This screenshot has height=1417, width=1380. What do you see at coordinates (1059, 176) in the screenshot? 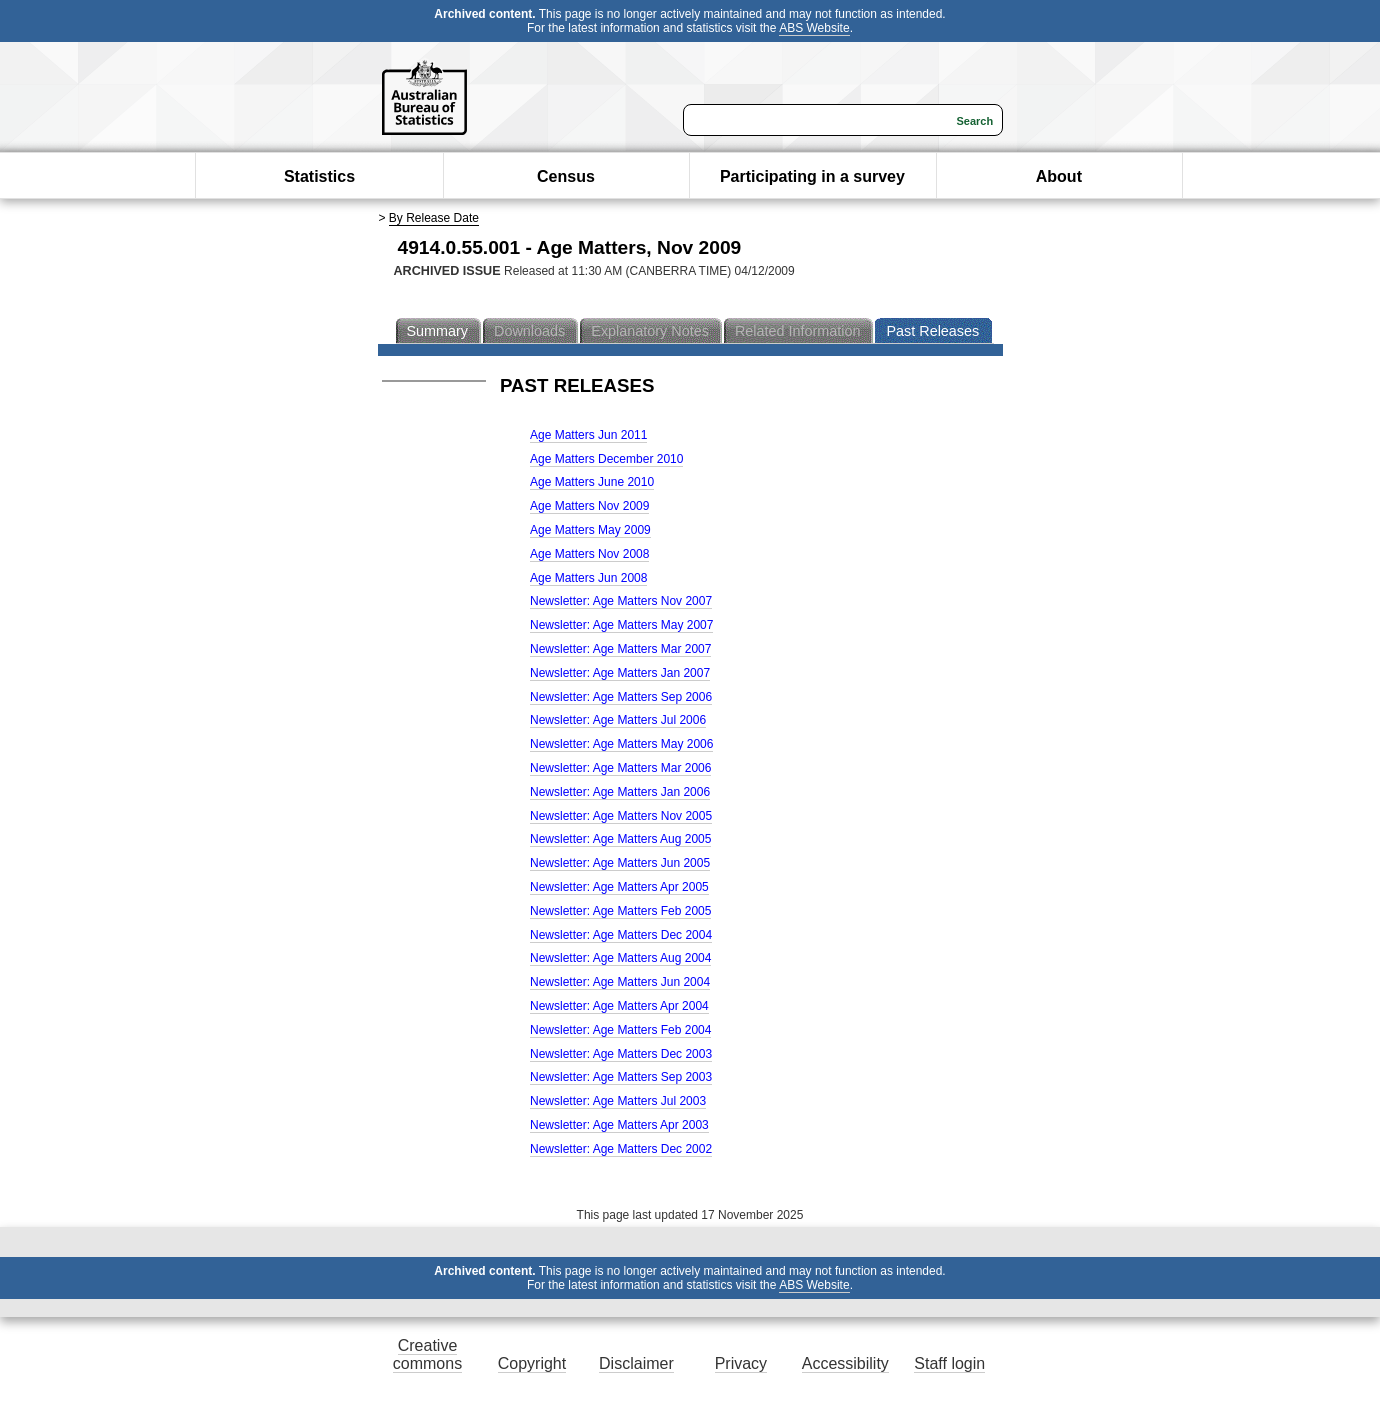
I see `About` at bounding box center [1059, 176].